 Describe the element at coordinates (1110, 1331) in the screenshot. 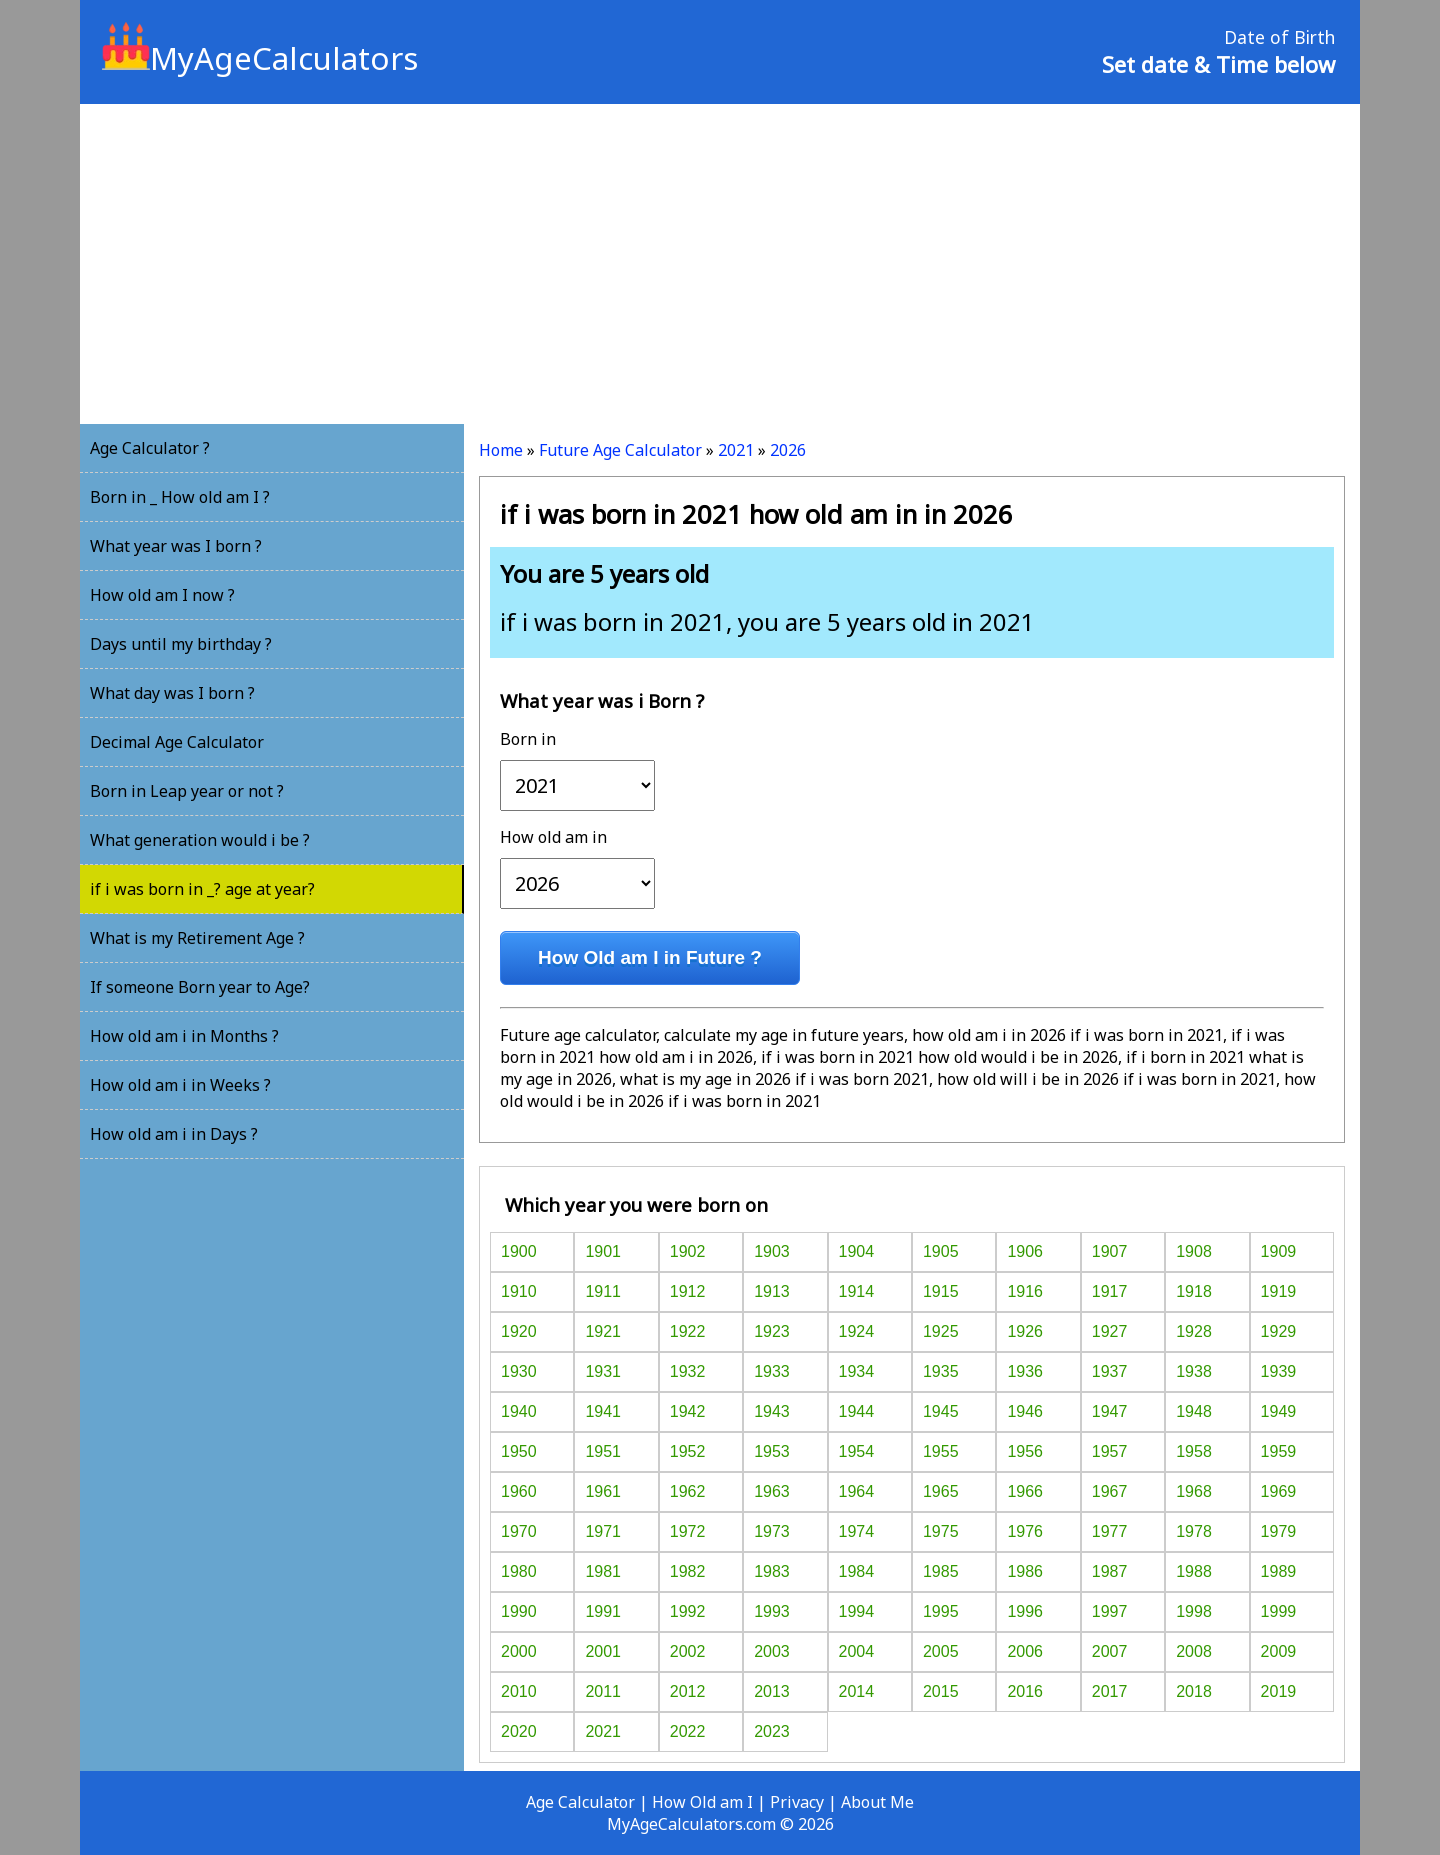

I see `1927` at that location.